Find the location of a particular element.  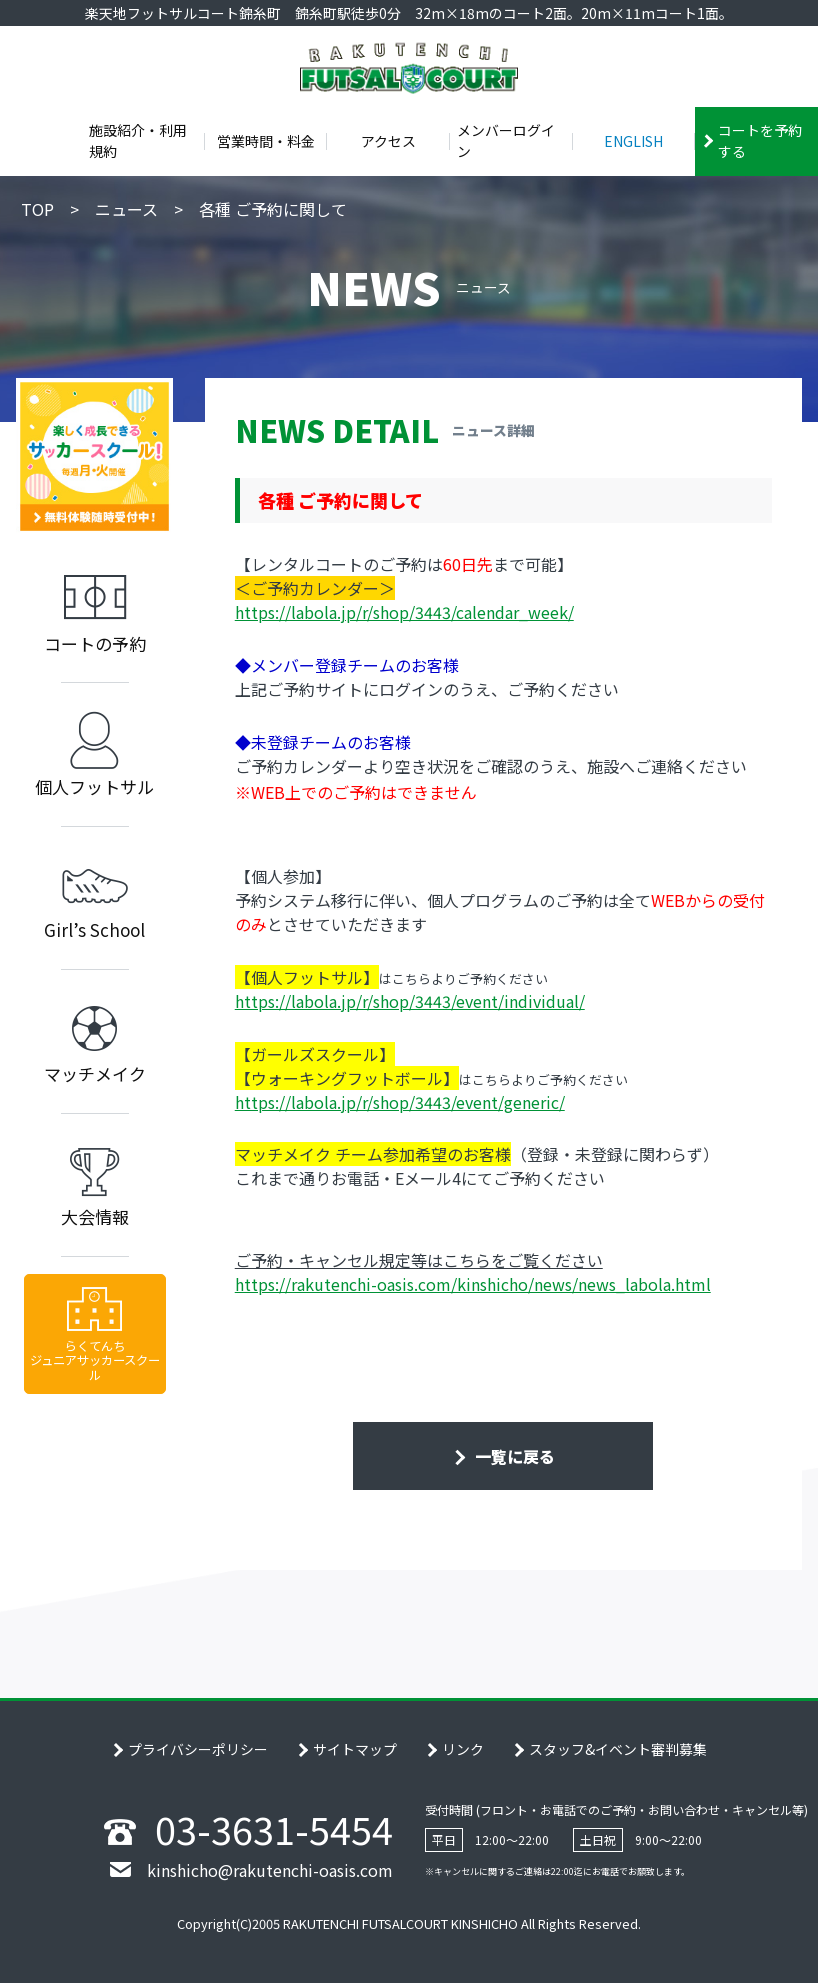

https://labola.jp/r/shop/3443/event/generic/ is located at coordinates (400, 1102).